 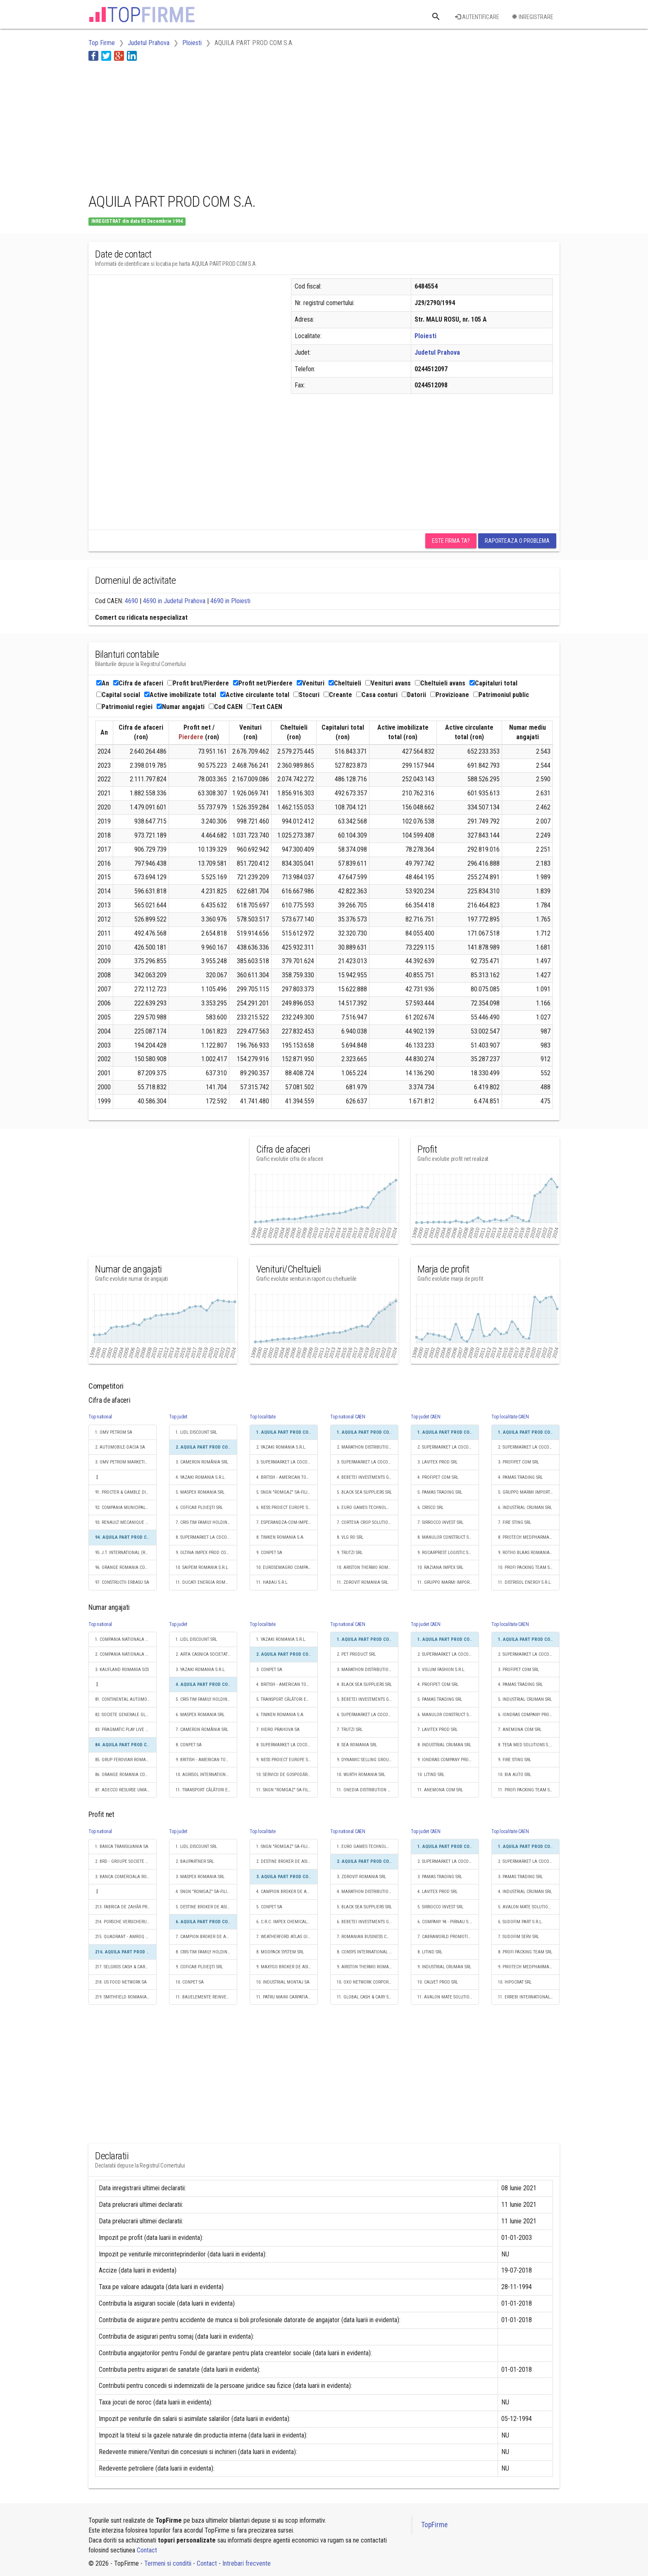 I want to click on 83. PRAGMATIC PLAY LIVE S.R.L., so click(x=125, y=1729).